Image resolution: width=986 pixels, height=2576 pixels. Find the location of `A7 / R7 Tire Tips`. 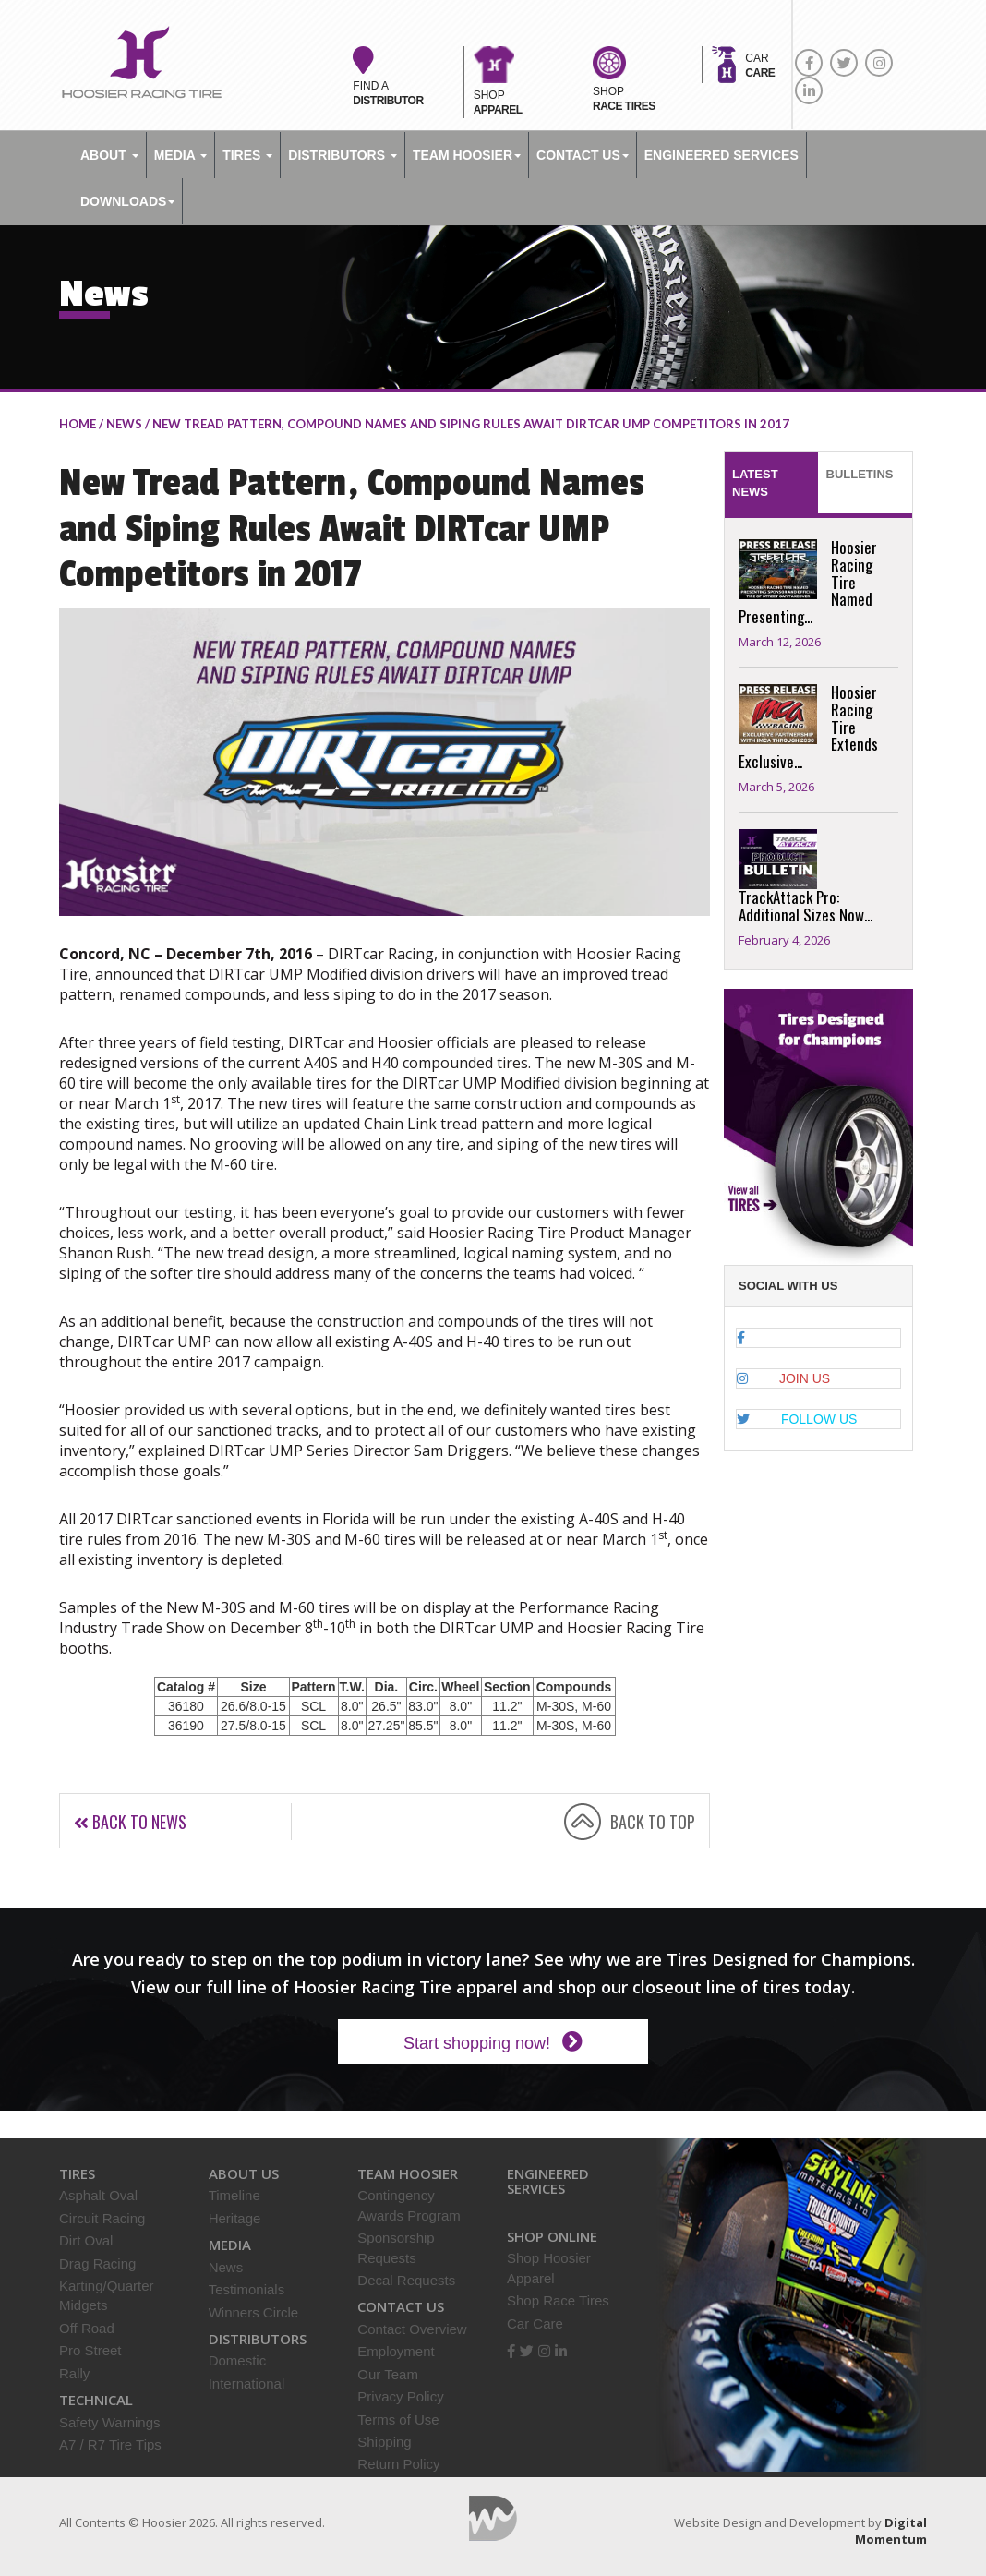

A7 / R7 Tire Tips is located at coordinates (110, 2444).